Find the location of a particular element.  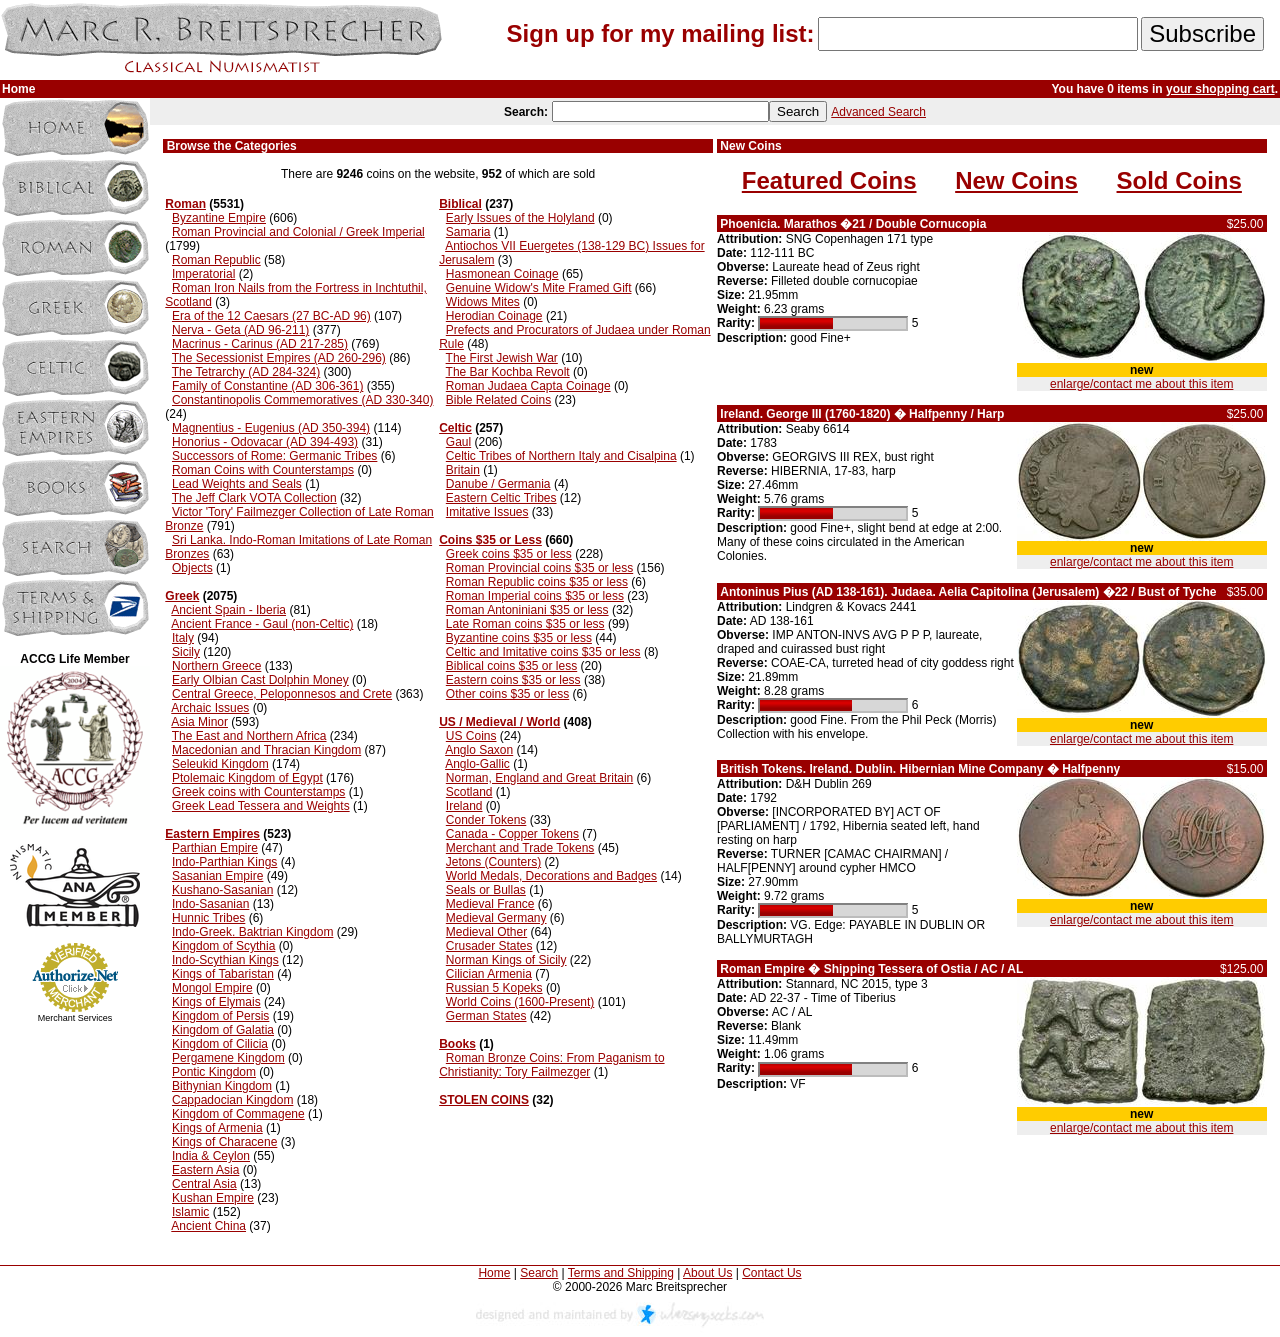

US / Medieval / World is located at coordinates (499, 722).